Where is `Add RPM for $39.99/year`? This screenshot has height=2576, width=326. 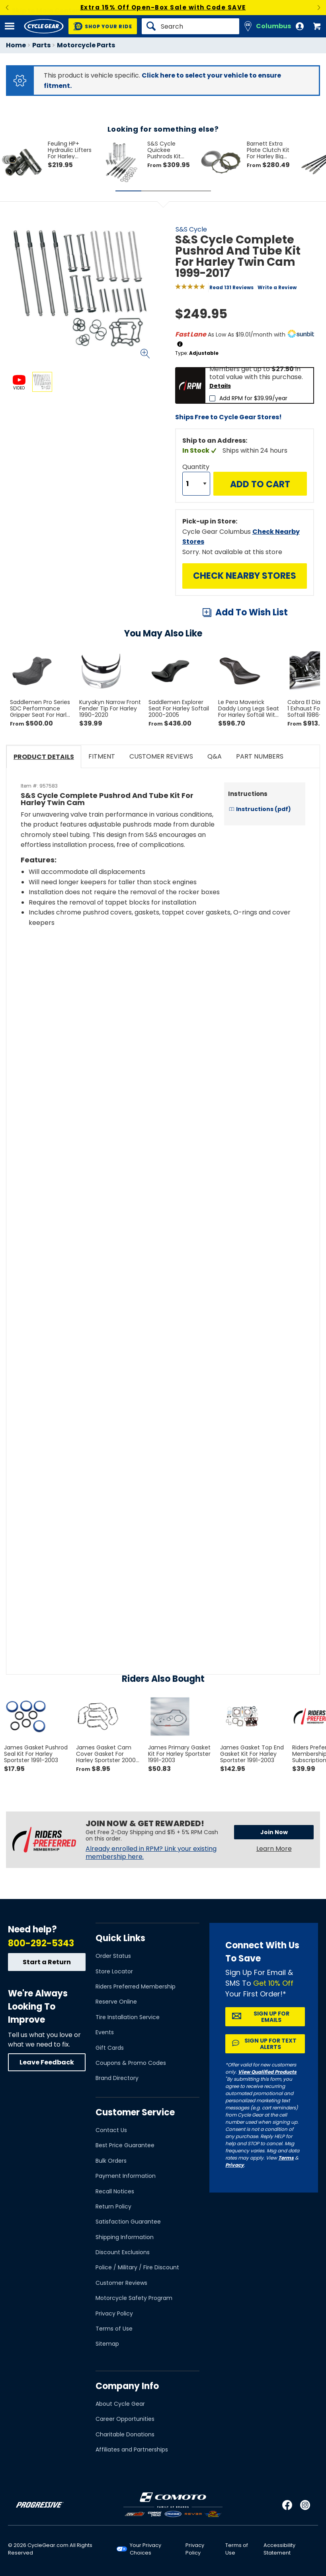
Add RPM for $39.99/year is located at coordinates (253, 398).